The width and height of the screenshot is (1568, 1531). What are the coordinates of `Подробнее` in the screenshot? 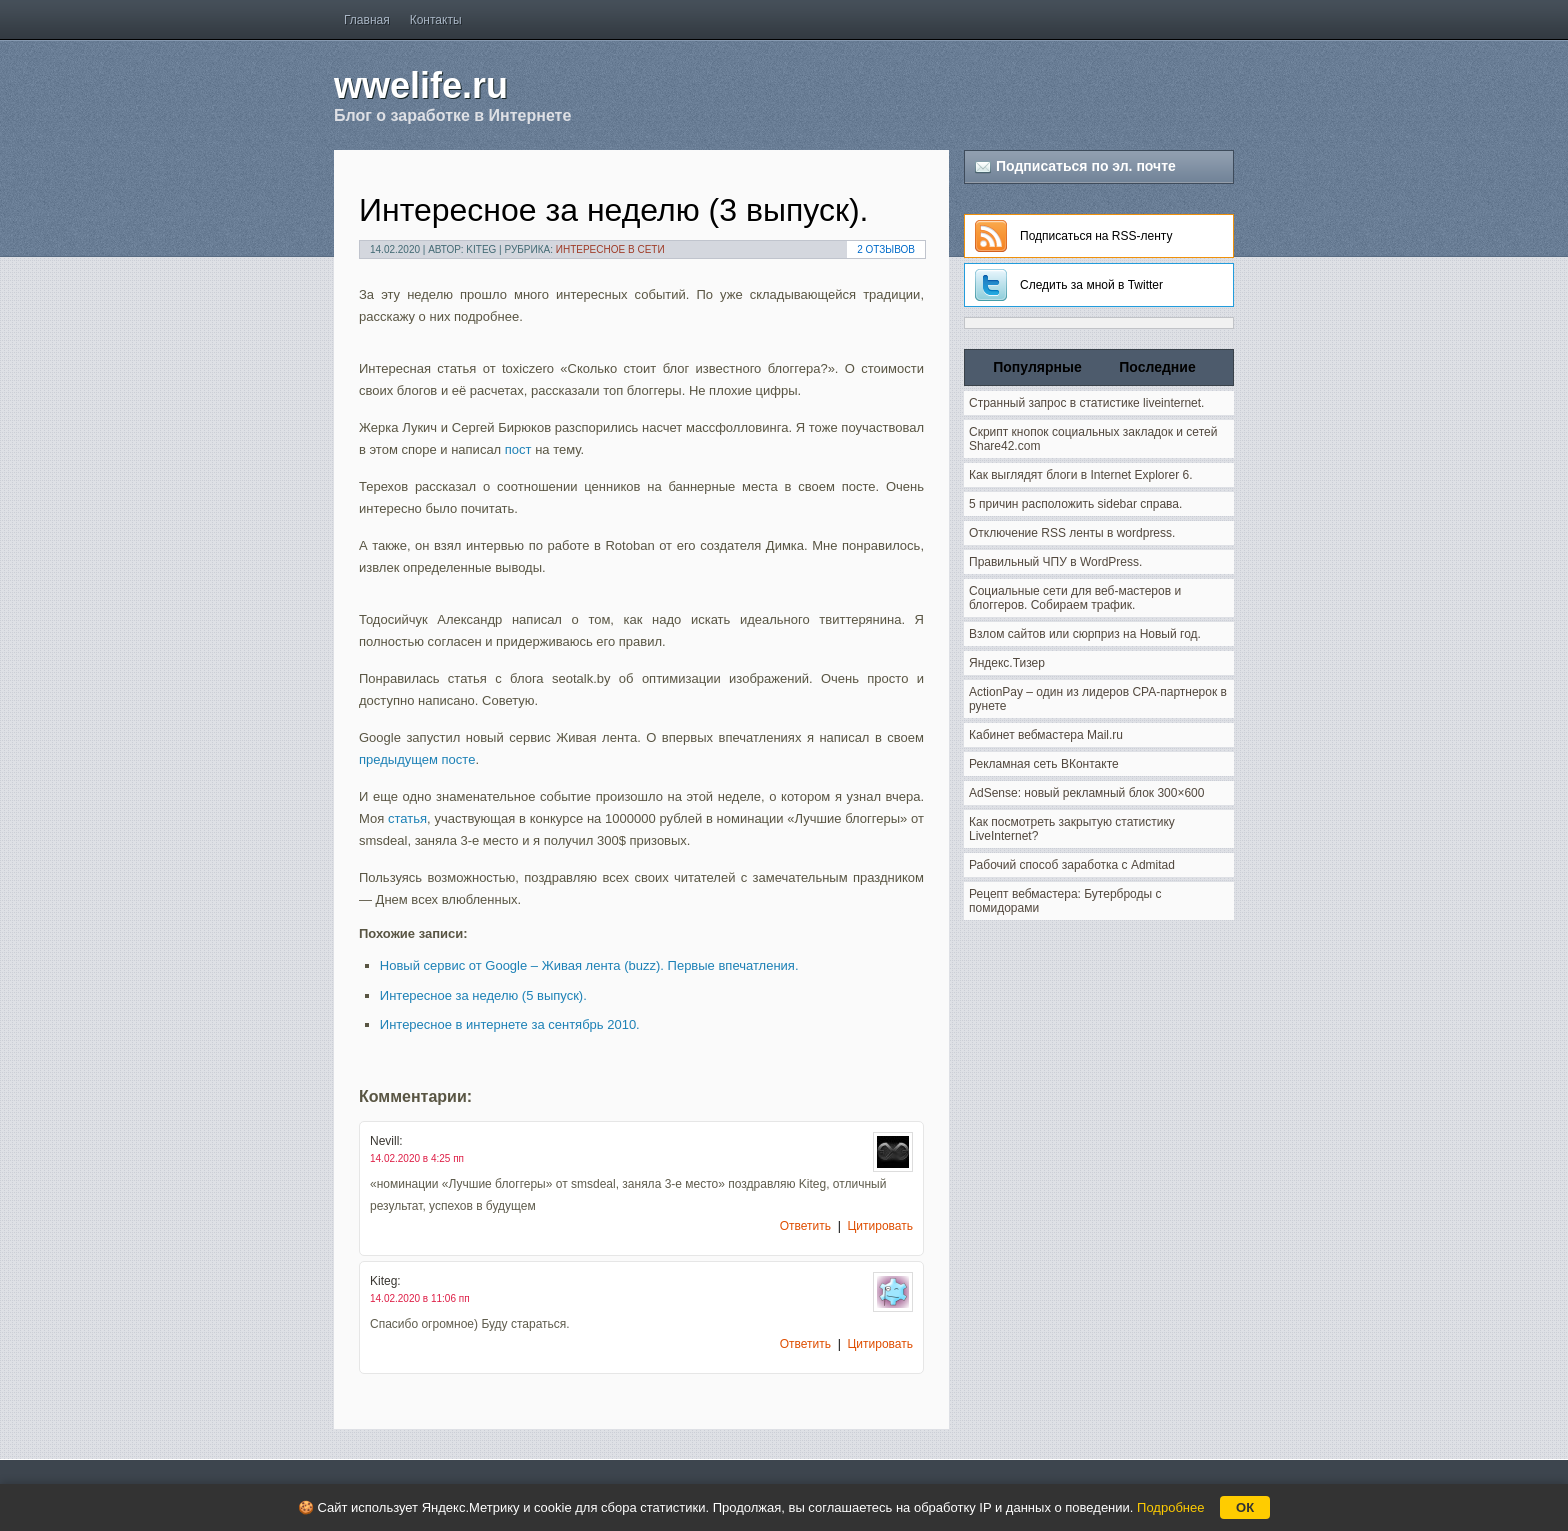 It's located at (1170, 1507).